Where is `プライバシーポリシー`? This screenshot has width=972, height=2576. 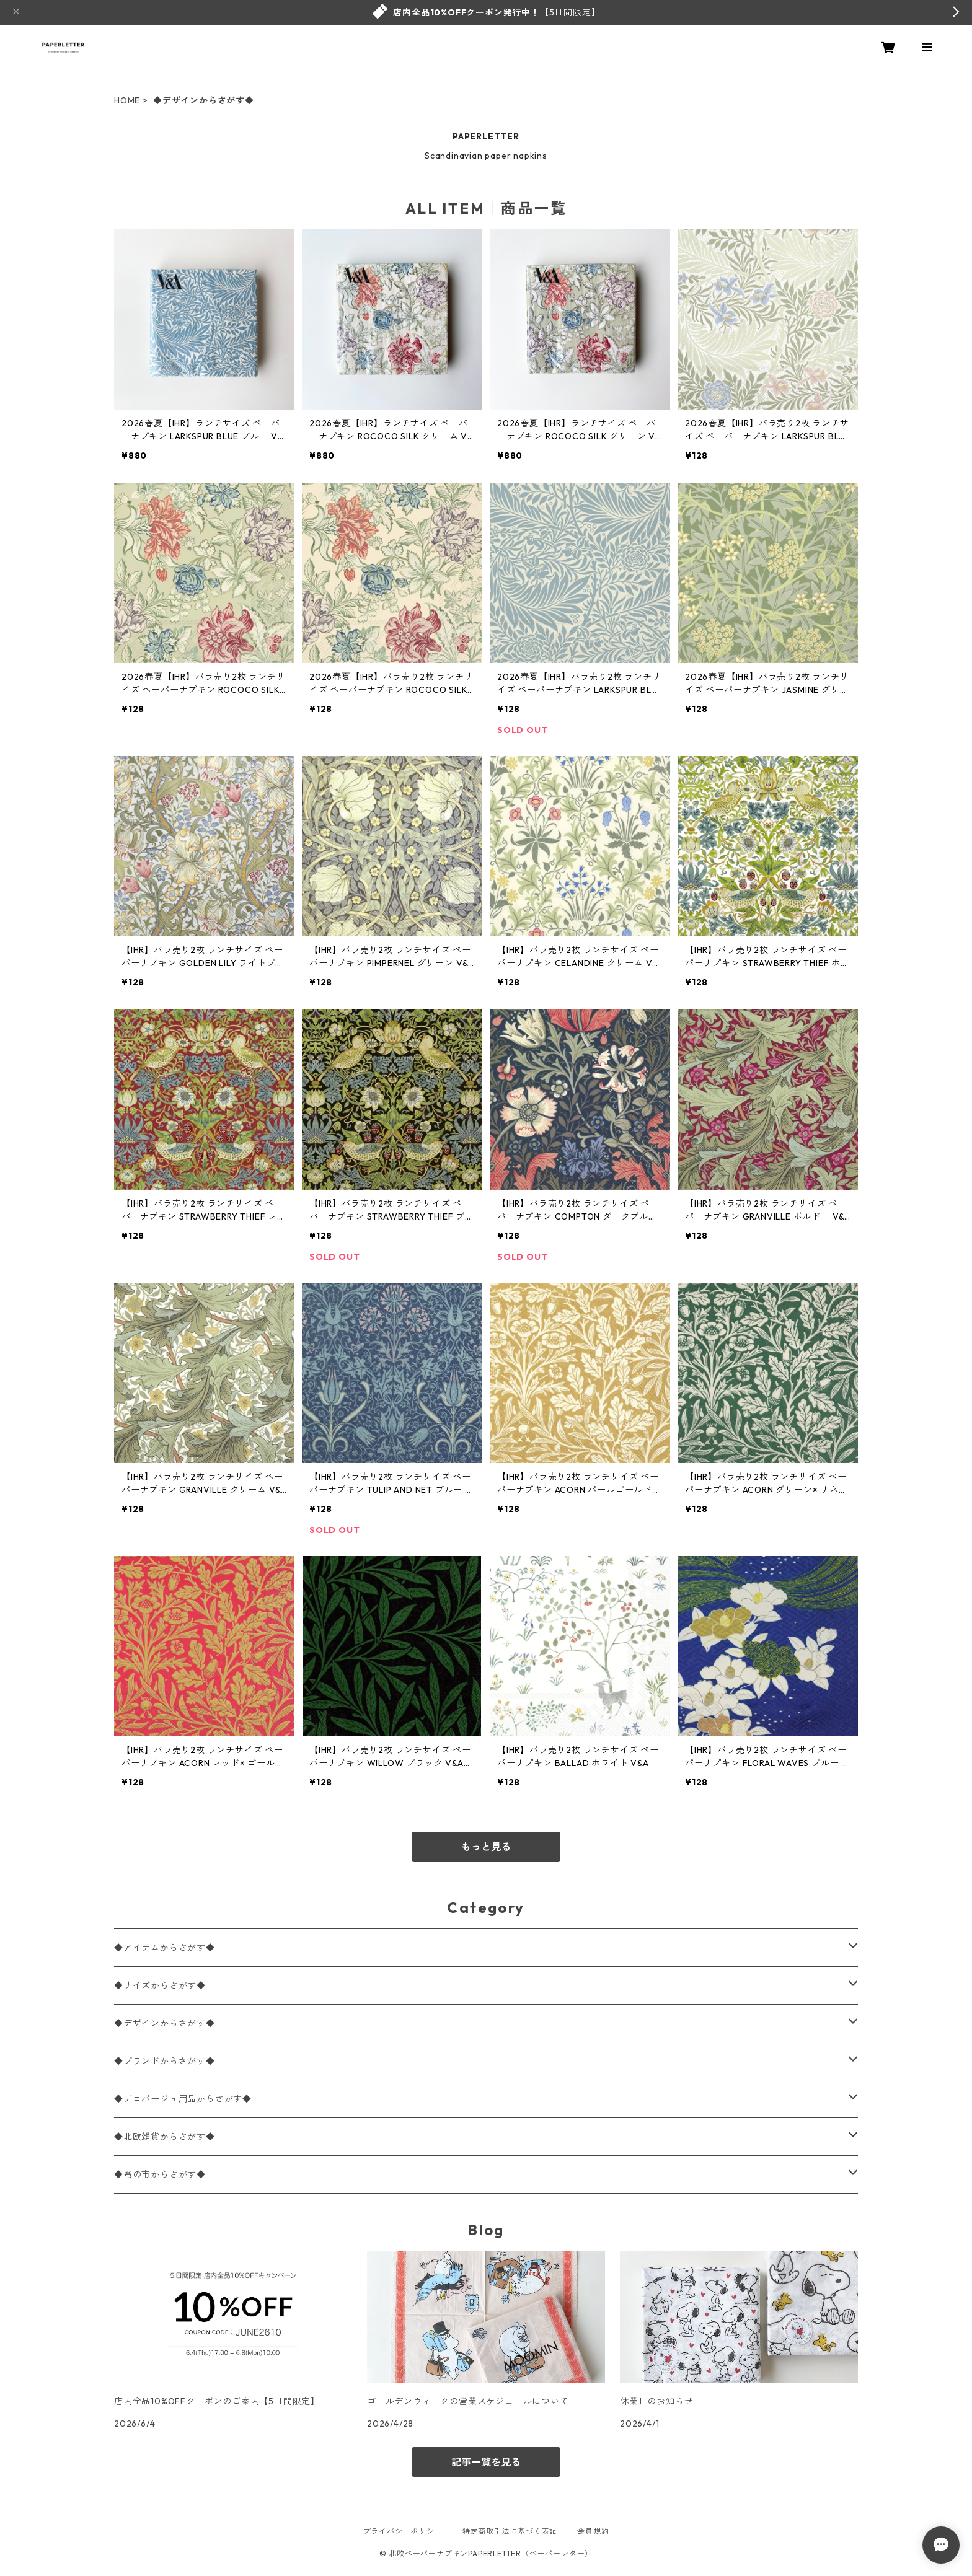 プライバシーポリシー is located at coordinates (403, 2531).